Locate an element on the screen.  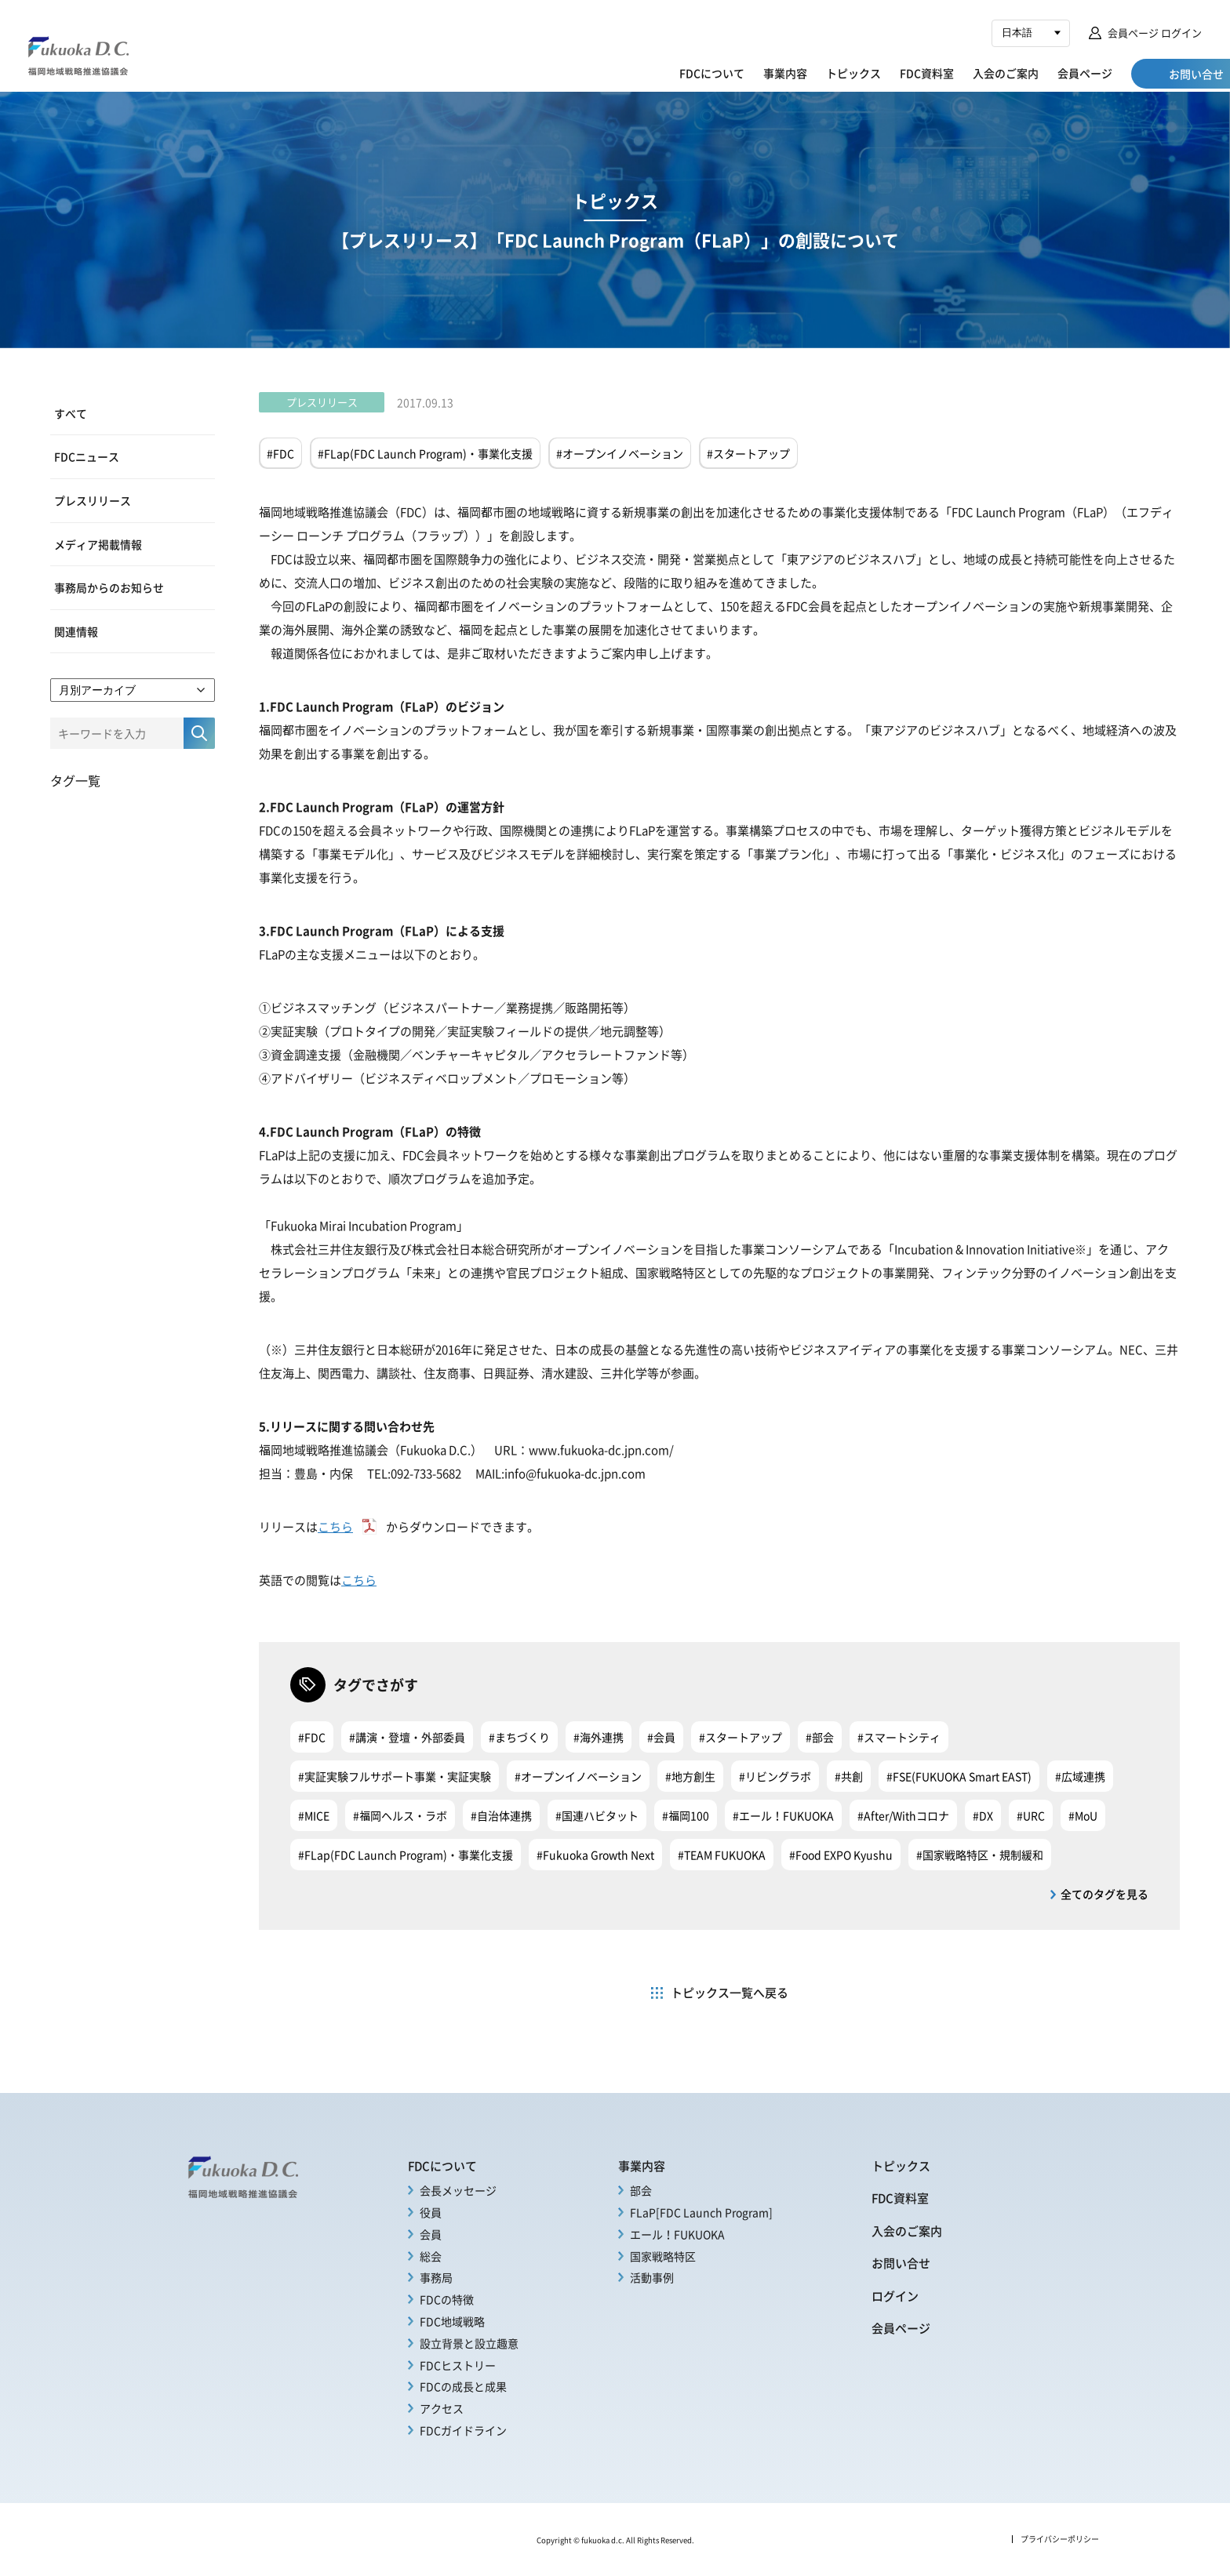
設立背景と設立趣意 is located at coordinates (469, 2343).